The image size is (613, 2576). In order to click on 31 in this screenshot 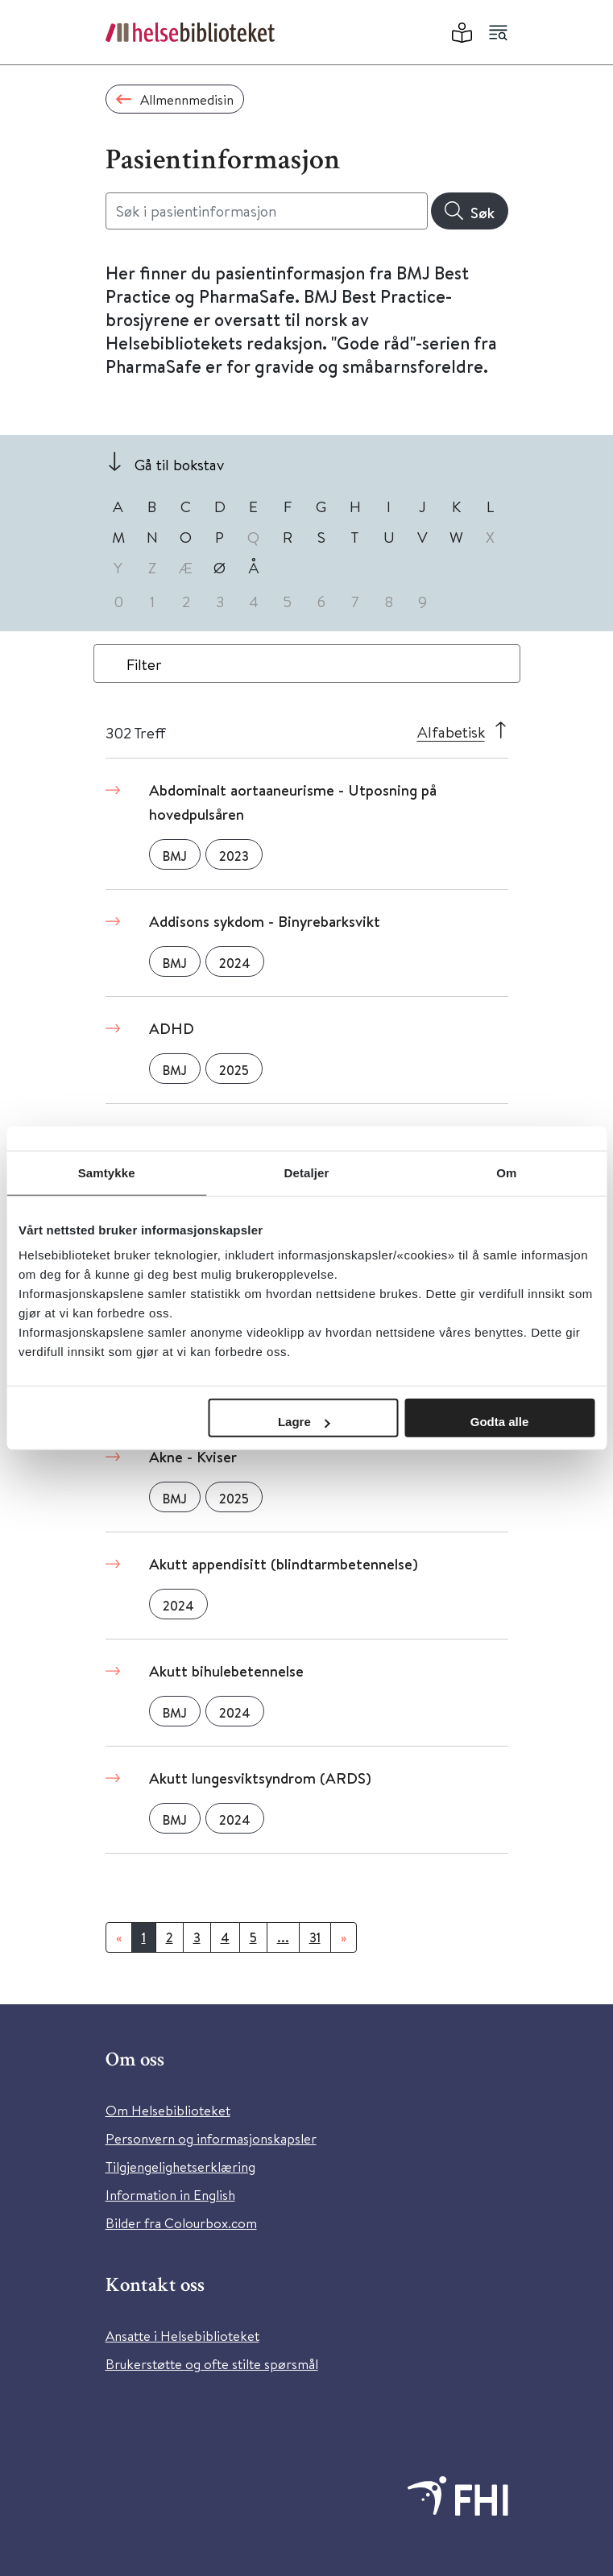, I will do `click(315, 1937)`.